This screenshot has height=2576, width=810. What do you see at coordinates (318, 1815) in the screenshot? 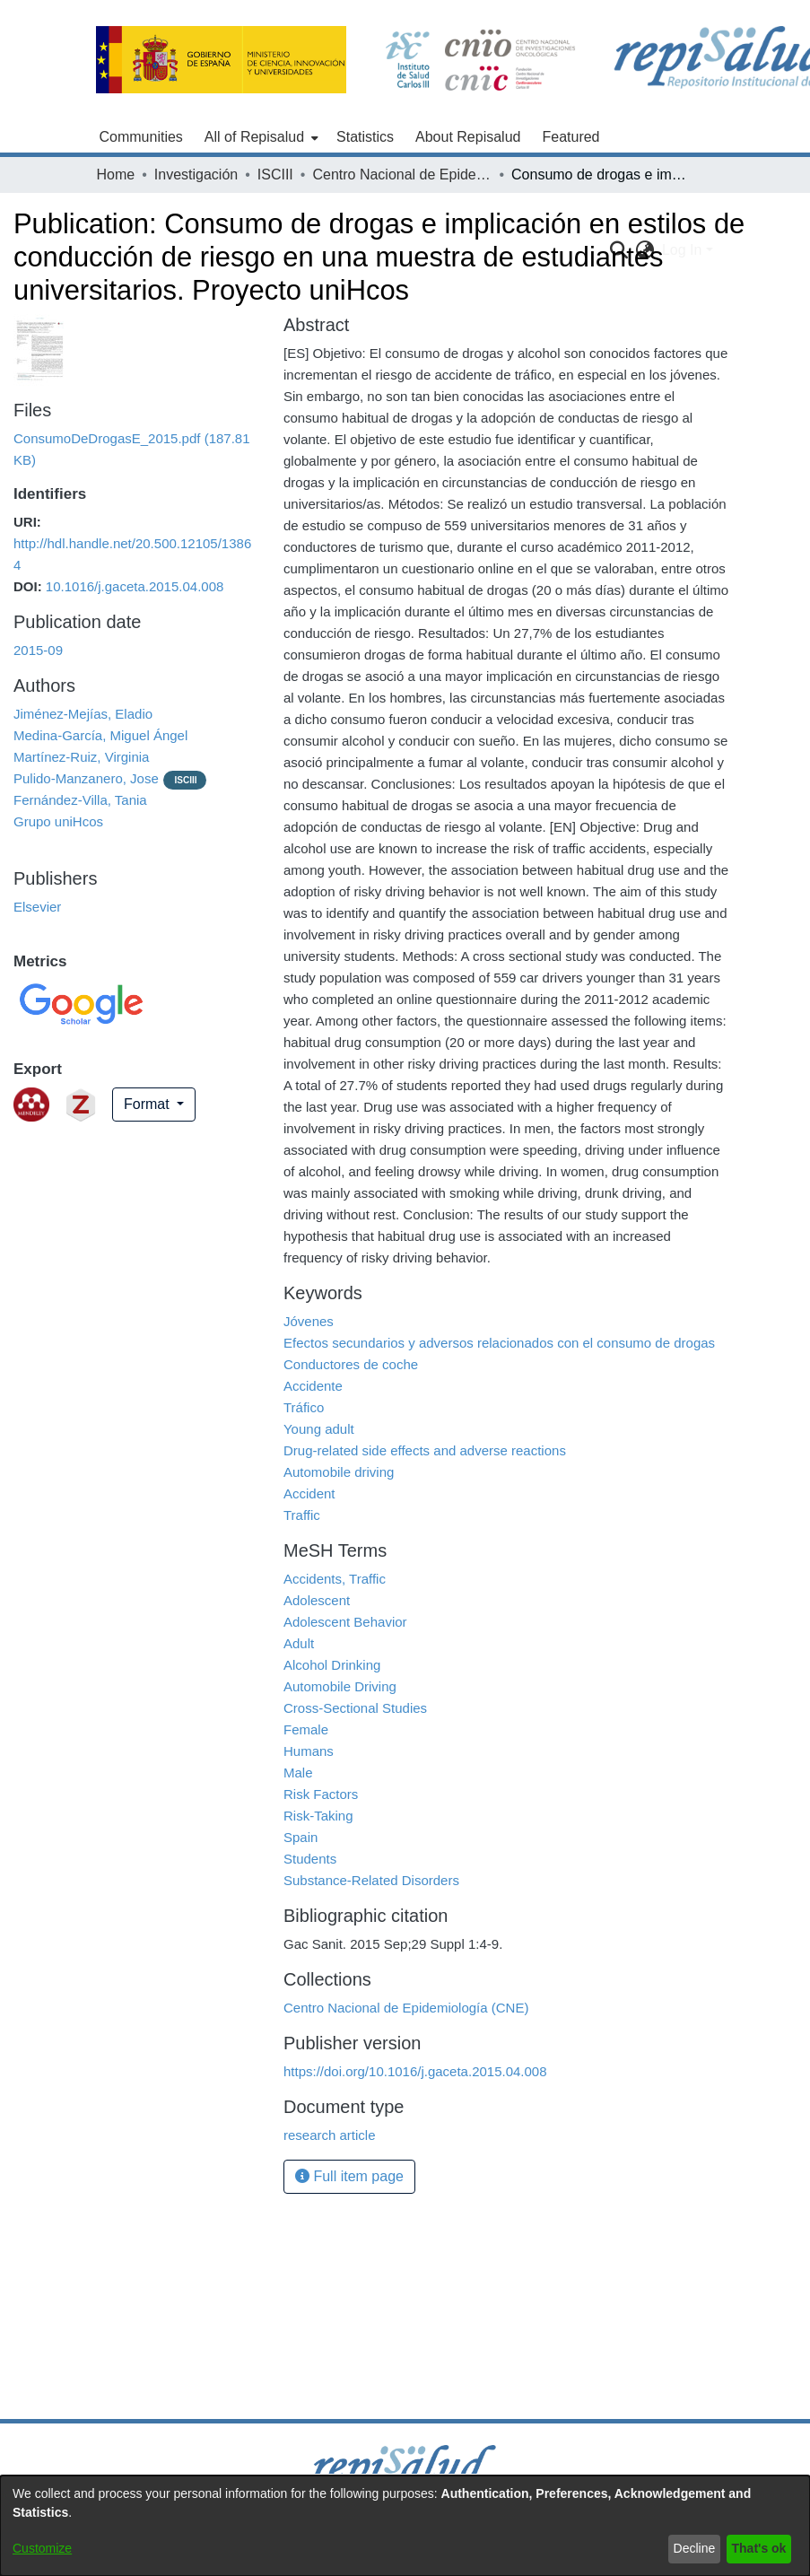
I see `Risk-Taking` at bounding box center [318, 1815].